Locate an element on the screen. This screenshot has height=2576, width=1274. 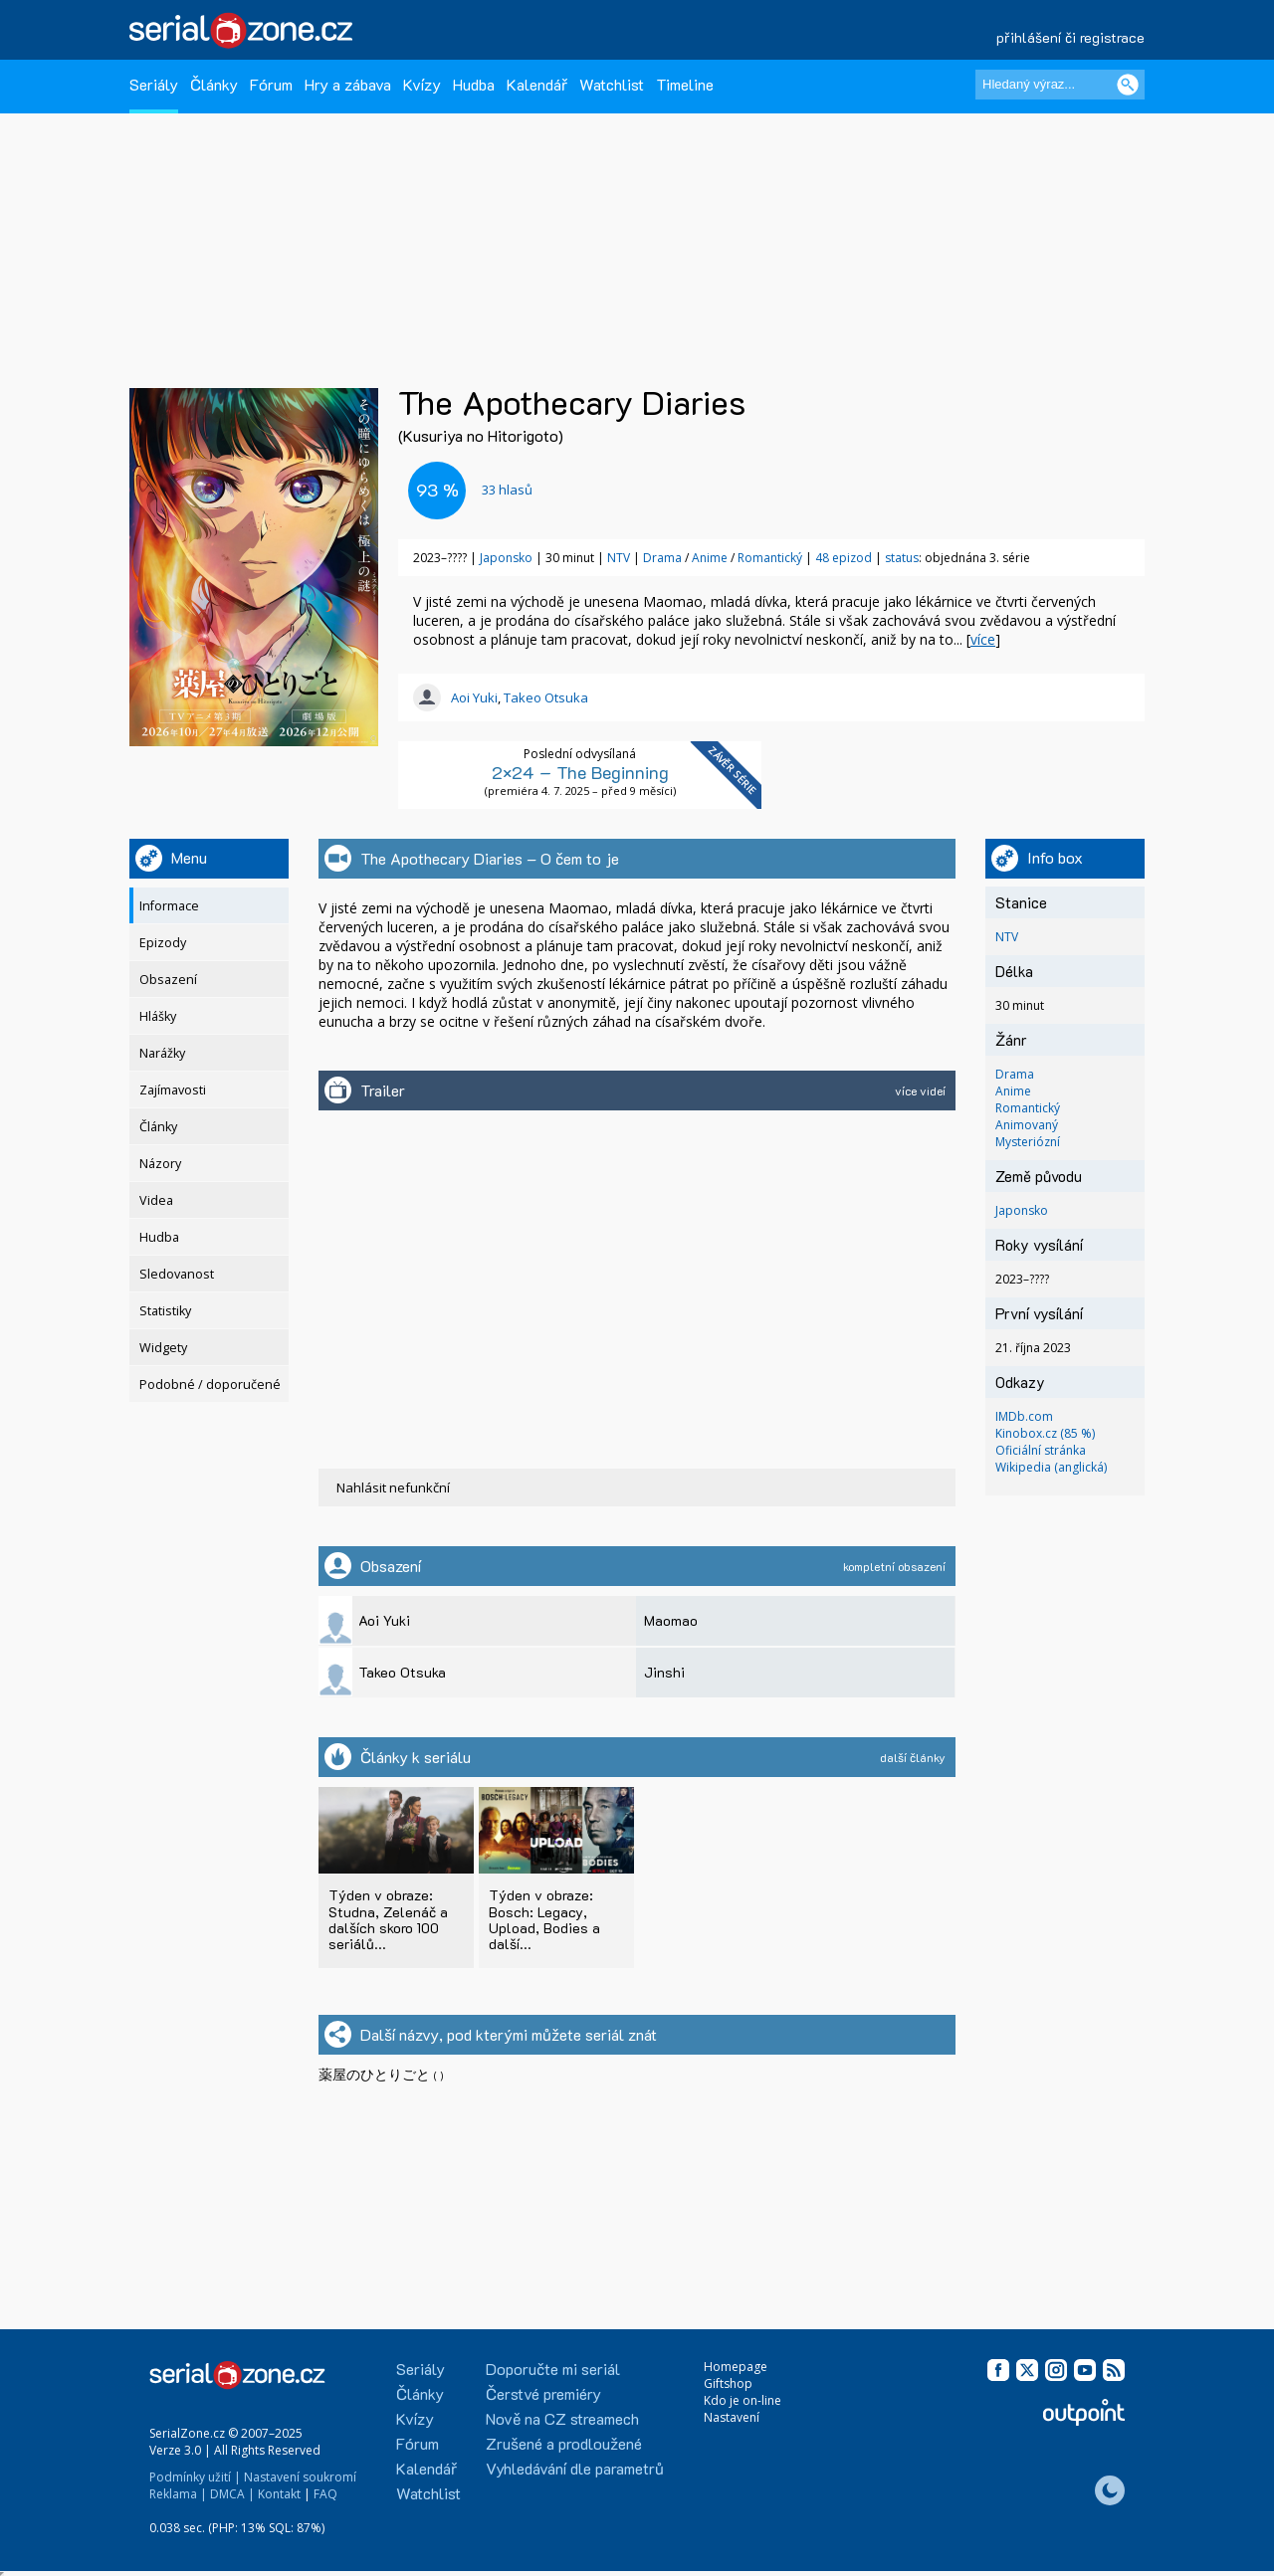
hlasů is located at coordinates (507, 489).